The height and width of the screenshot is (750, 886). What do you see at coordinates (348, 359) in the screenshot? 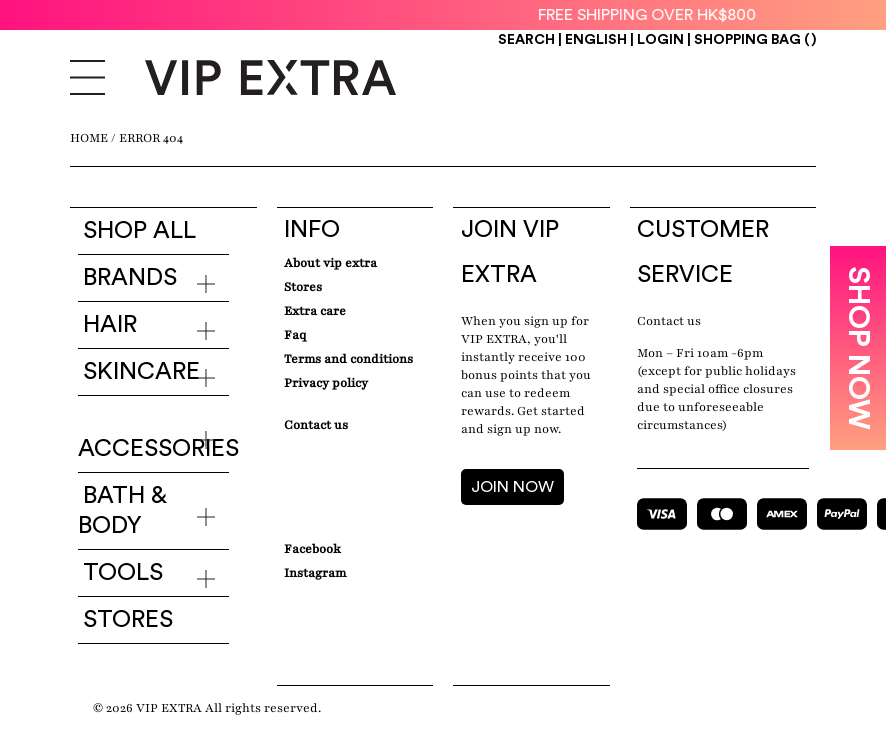
I see `Terms and conditions` at bounding box center [348, 359].